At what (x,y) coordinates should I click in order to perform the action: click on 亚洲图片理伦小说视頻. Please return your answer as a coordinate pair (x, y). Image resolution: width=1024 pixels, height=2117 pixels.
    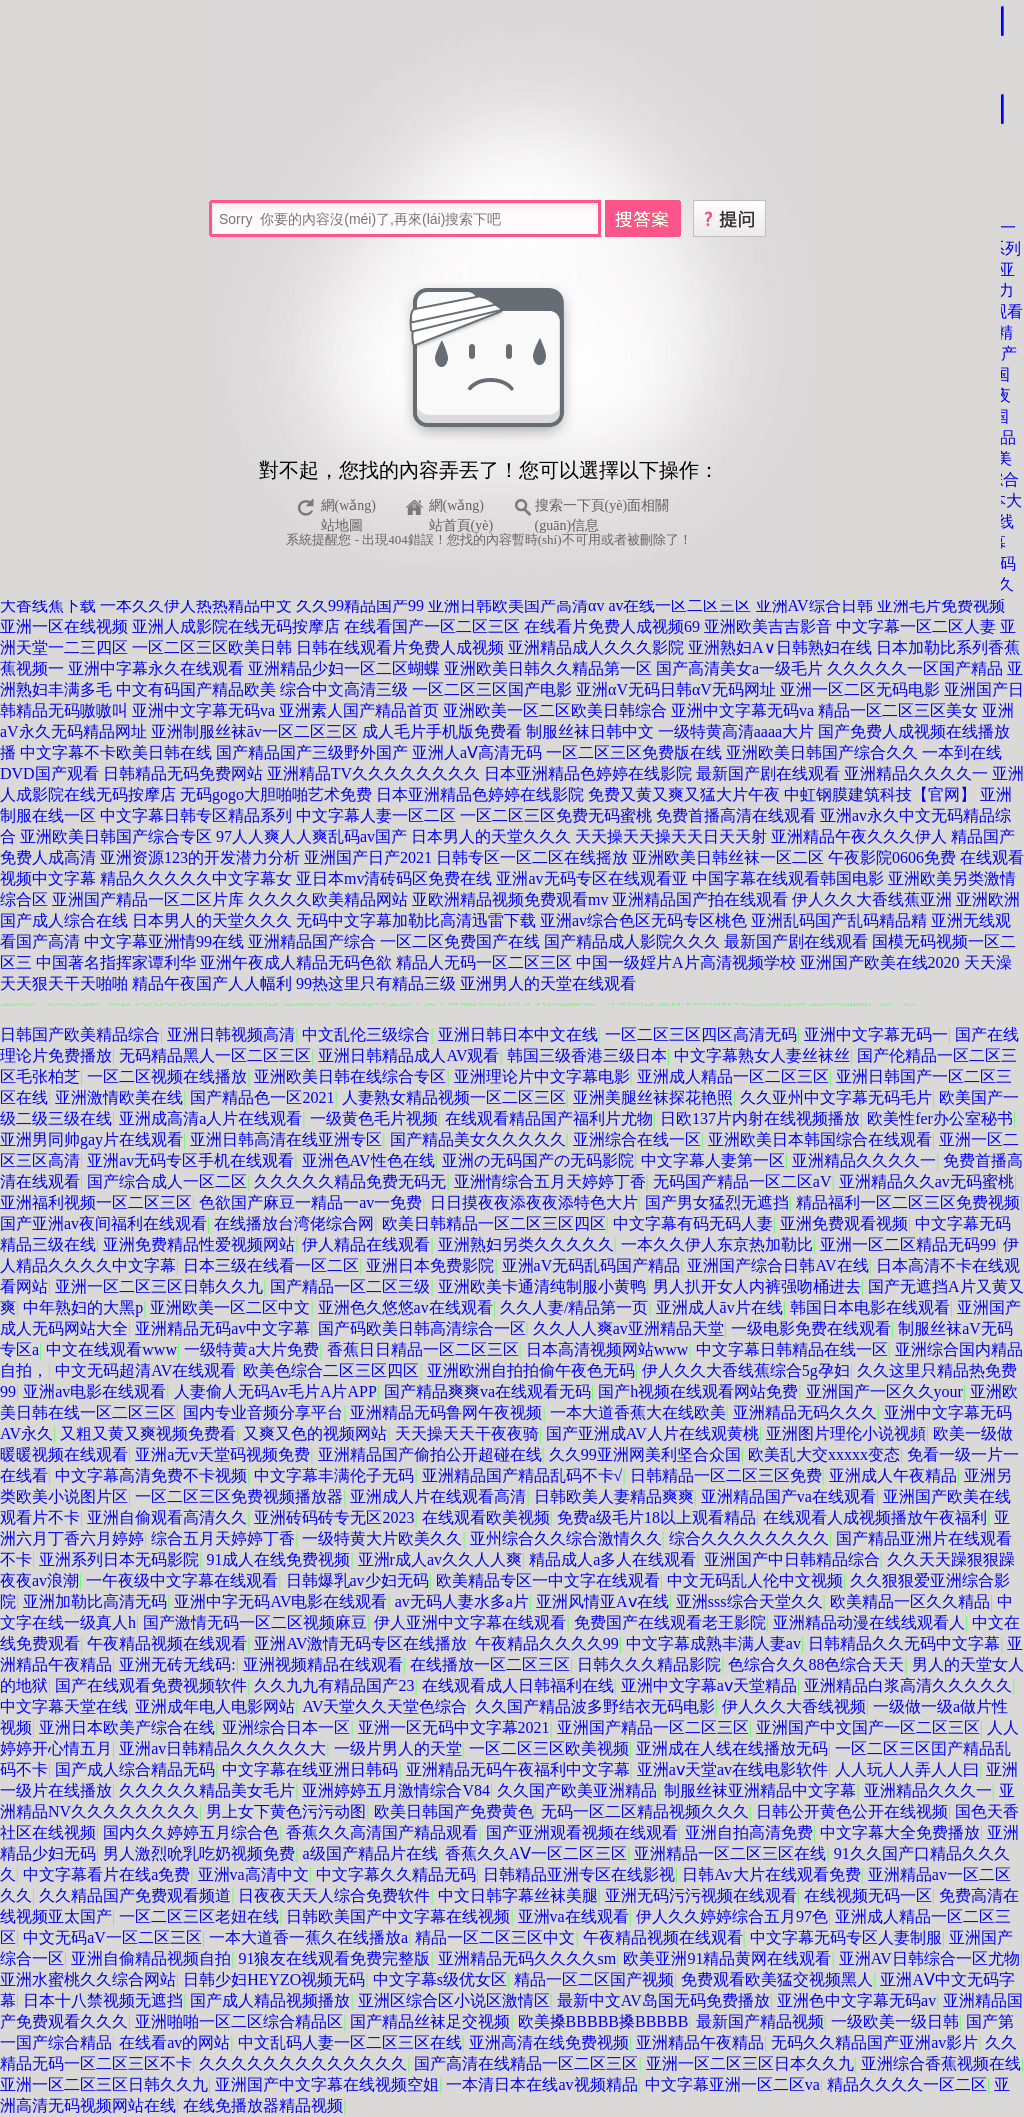
    Looking at the image, I should click on (846, 1433).